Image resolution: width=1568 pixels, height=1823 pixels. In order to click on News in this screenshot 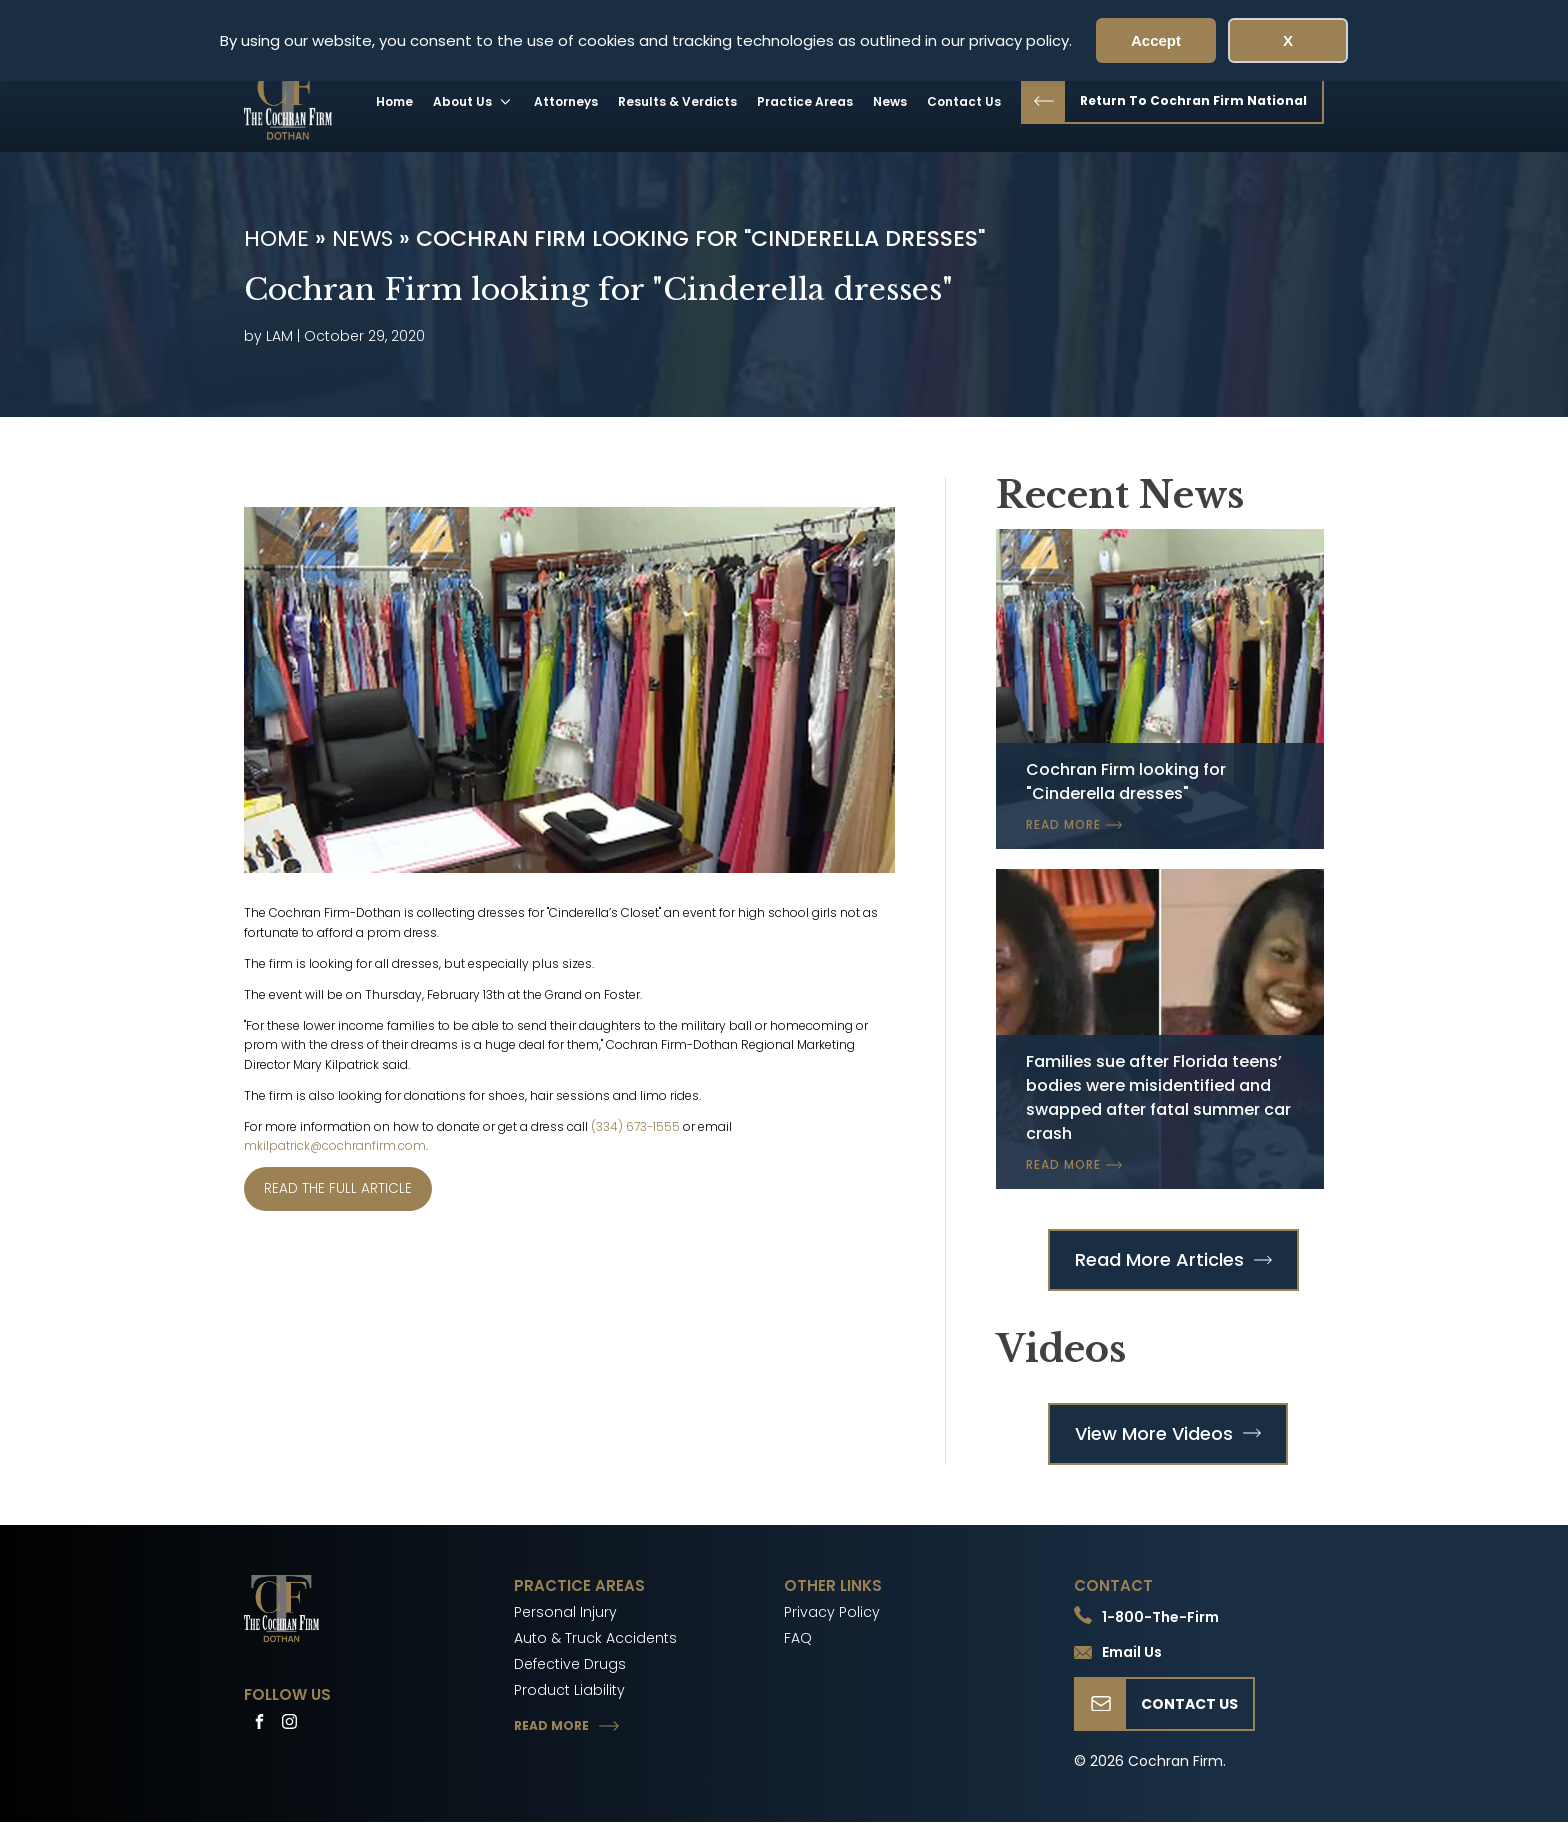, I will do `click(890, 101)`.